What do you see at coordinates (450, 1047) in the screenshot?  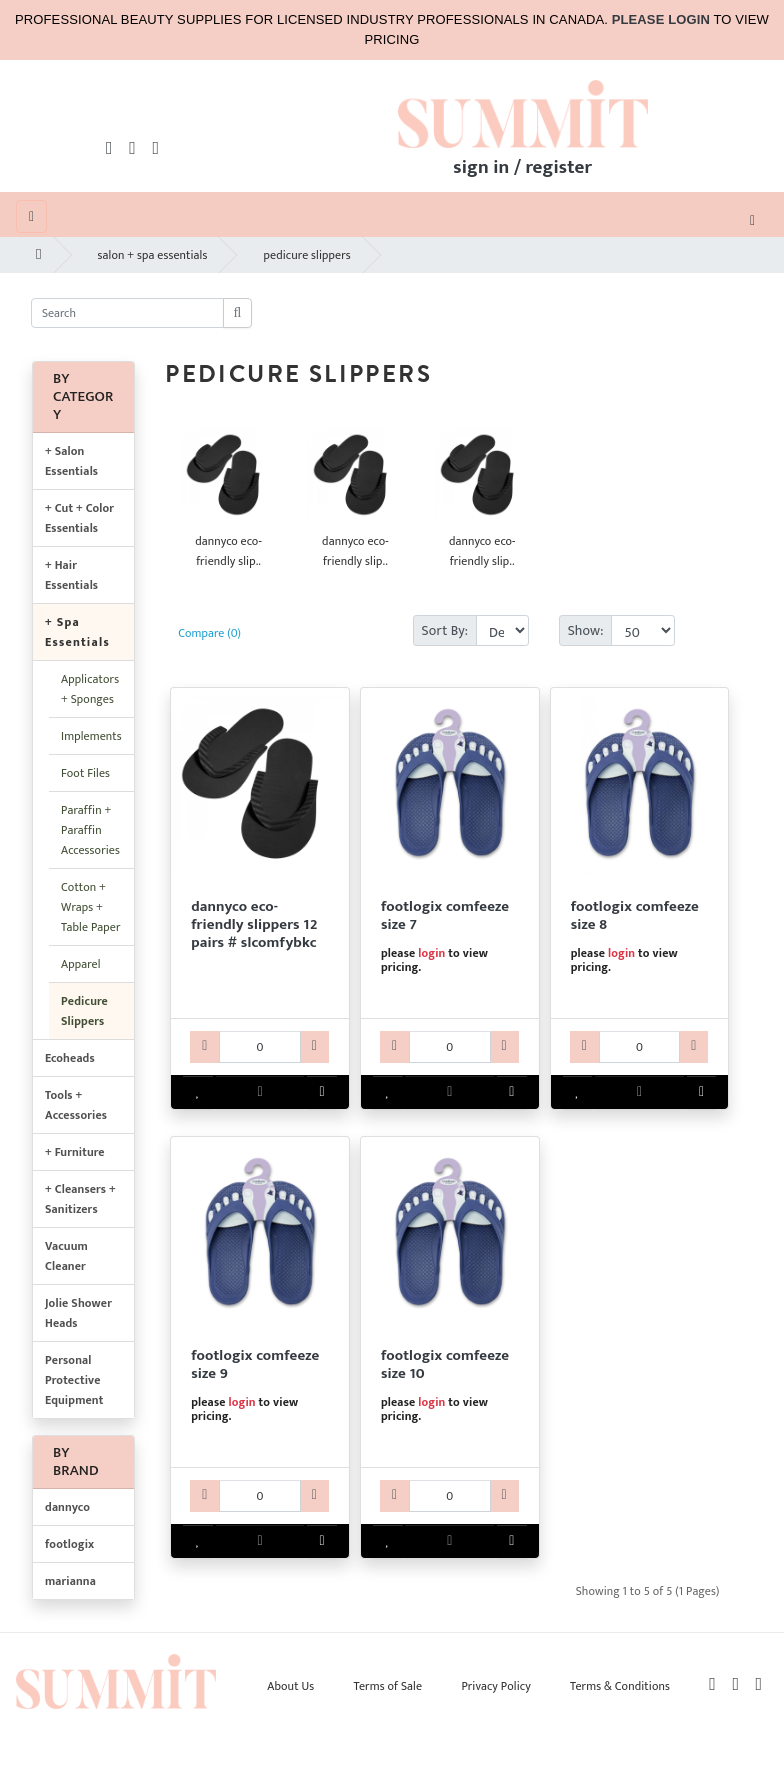 I see `[KV42FLX801077-qty]` at bounding box center [450, 1047].